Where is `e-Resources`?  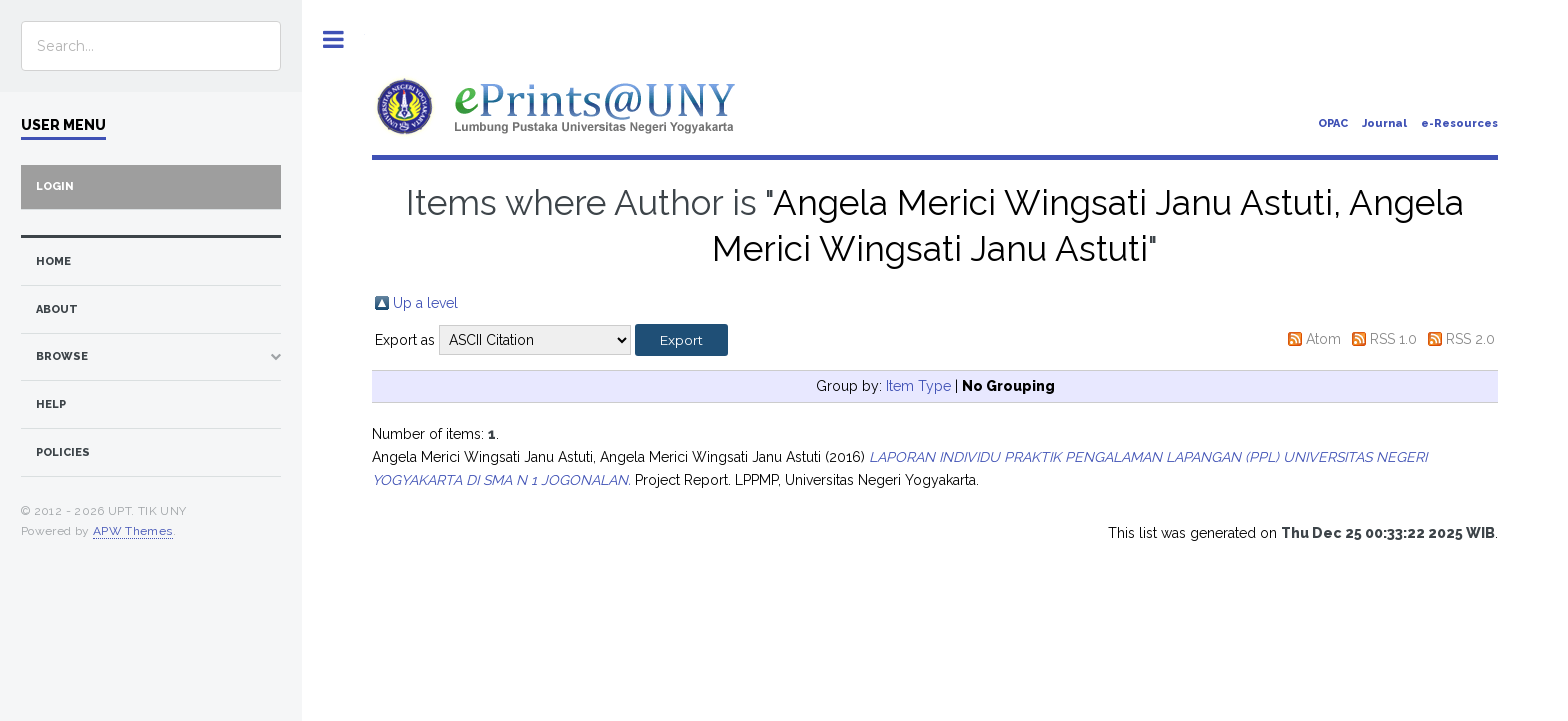 e-Resources is located at coordinates (1459, 123).